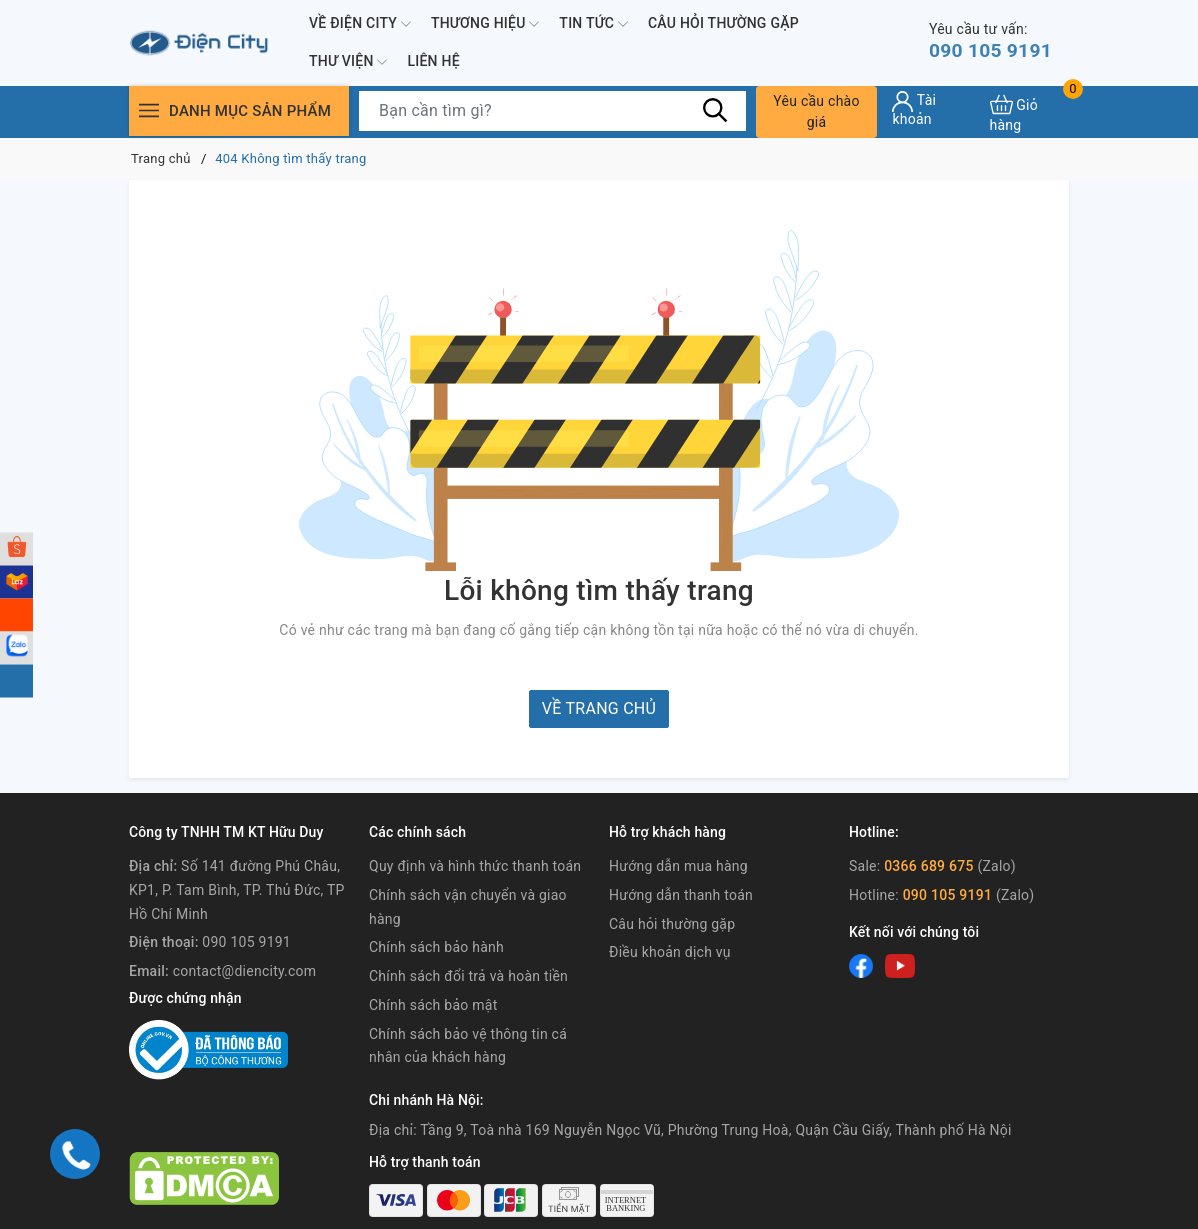 The width and height of the screenshot is (1198, 1229). What do you see at coordinates (348, 62) in the screenshot?
I see `Thư viện` at bounding box center [348, 62].